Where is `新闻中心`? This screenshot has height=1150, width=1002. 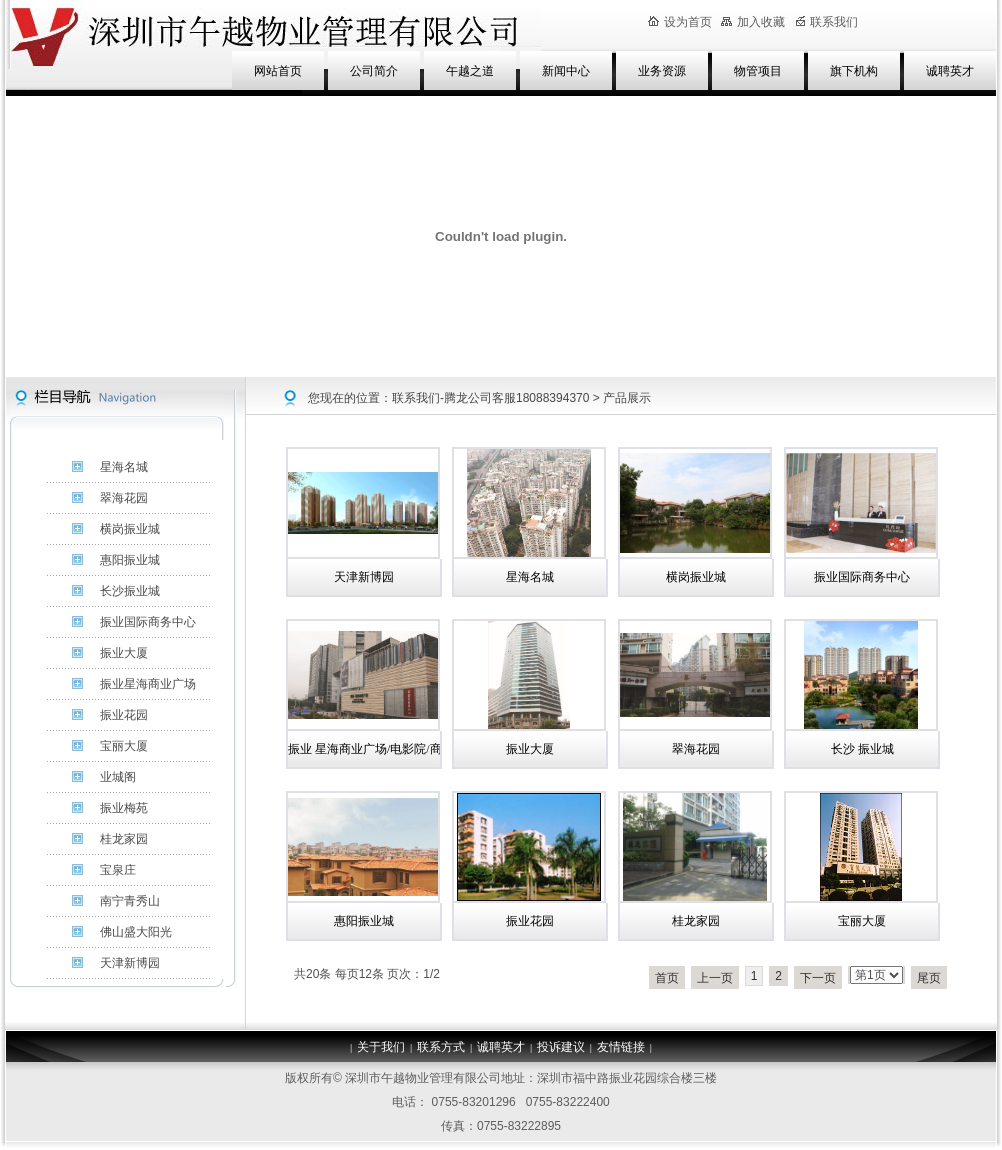
新闻中心 is located at coordinates (566, 71).